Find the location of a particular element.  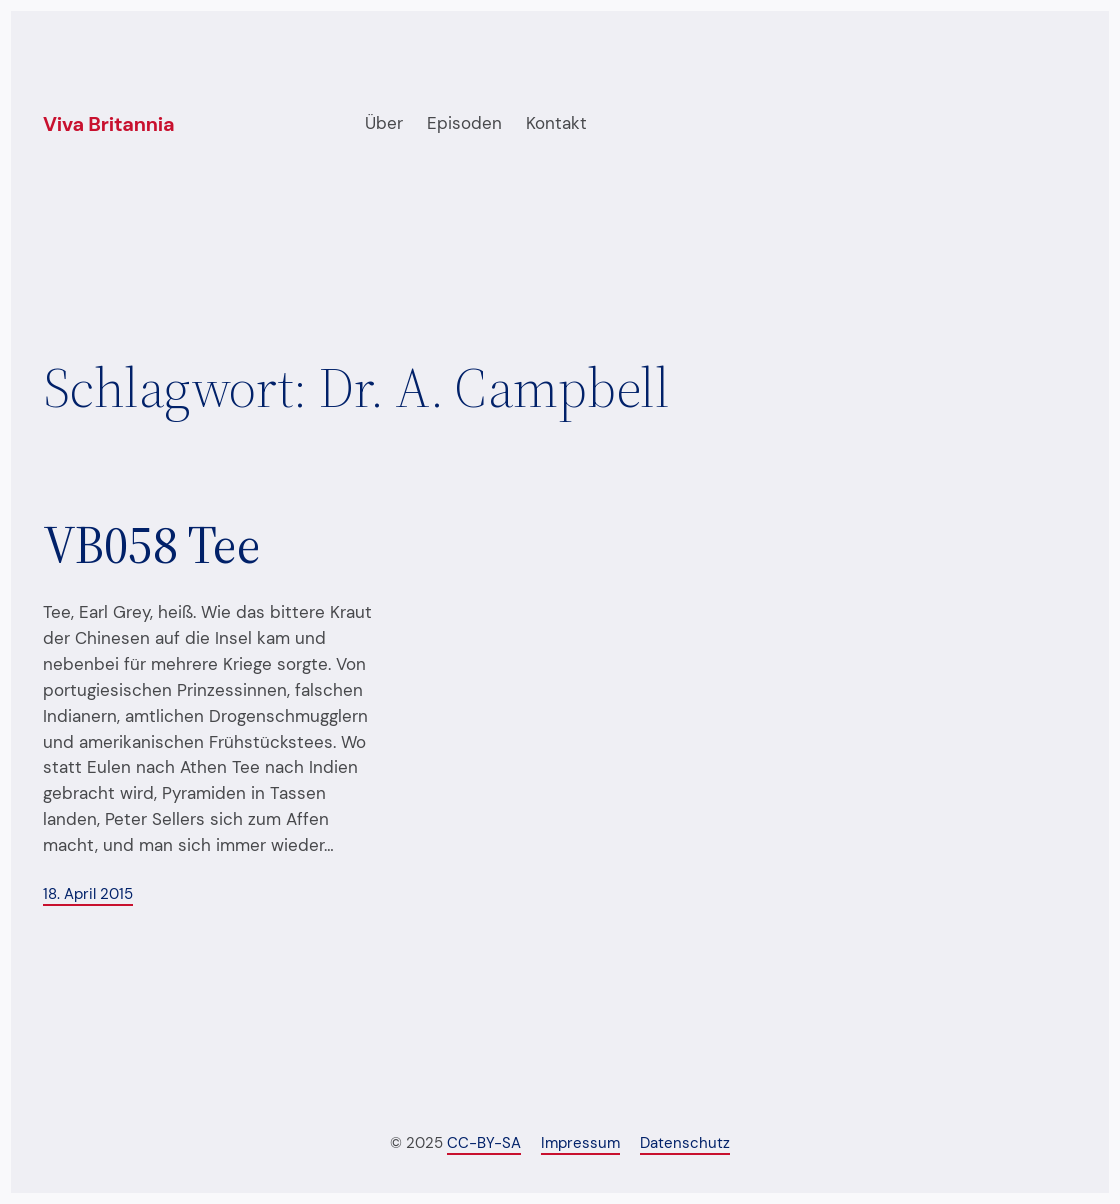

VB058 Tee is located at coordinates (151, 545).